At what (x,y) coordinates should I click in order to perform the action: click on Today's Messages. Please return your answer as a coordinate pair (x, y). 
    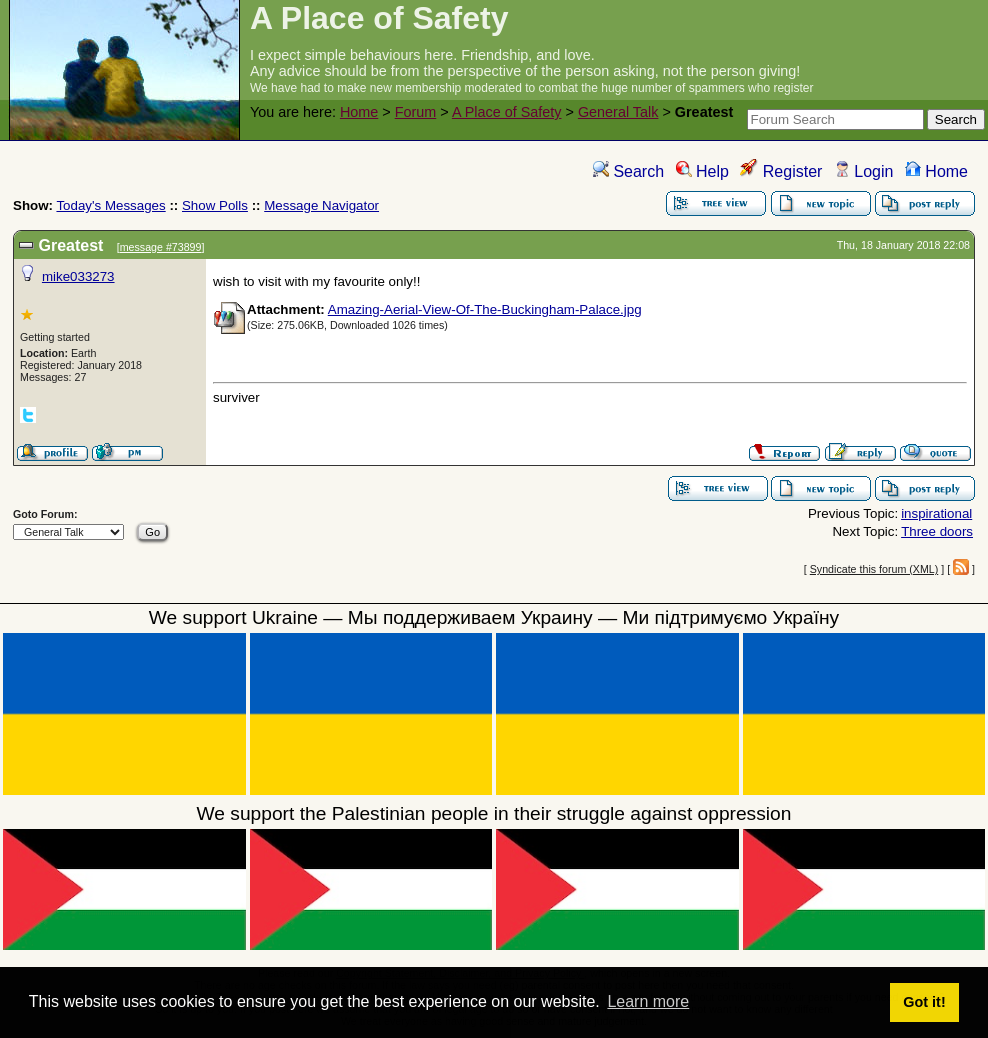
    Looking at the image, I should click on (110, 205).